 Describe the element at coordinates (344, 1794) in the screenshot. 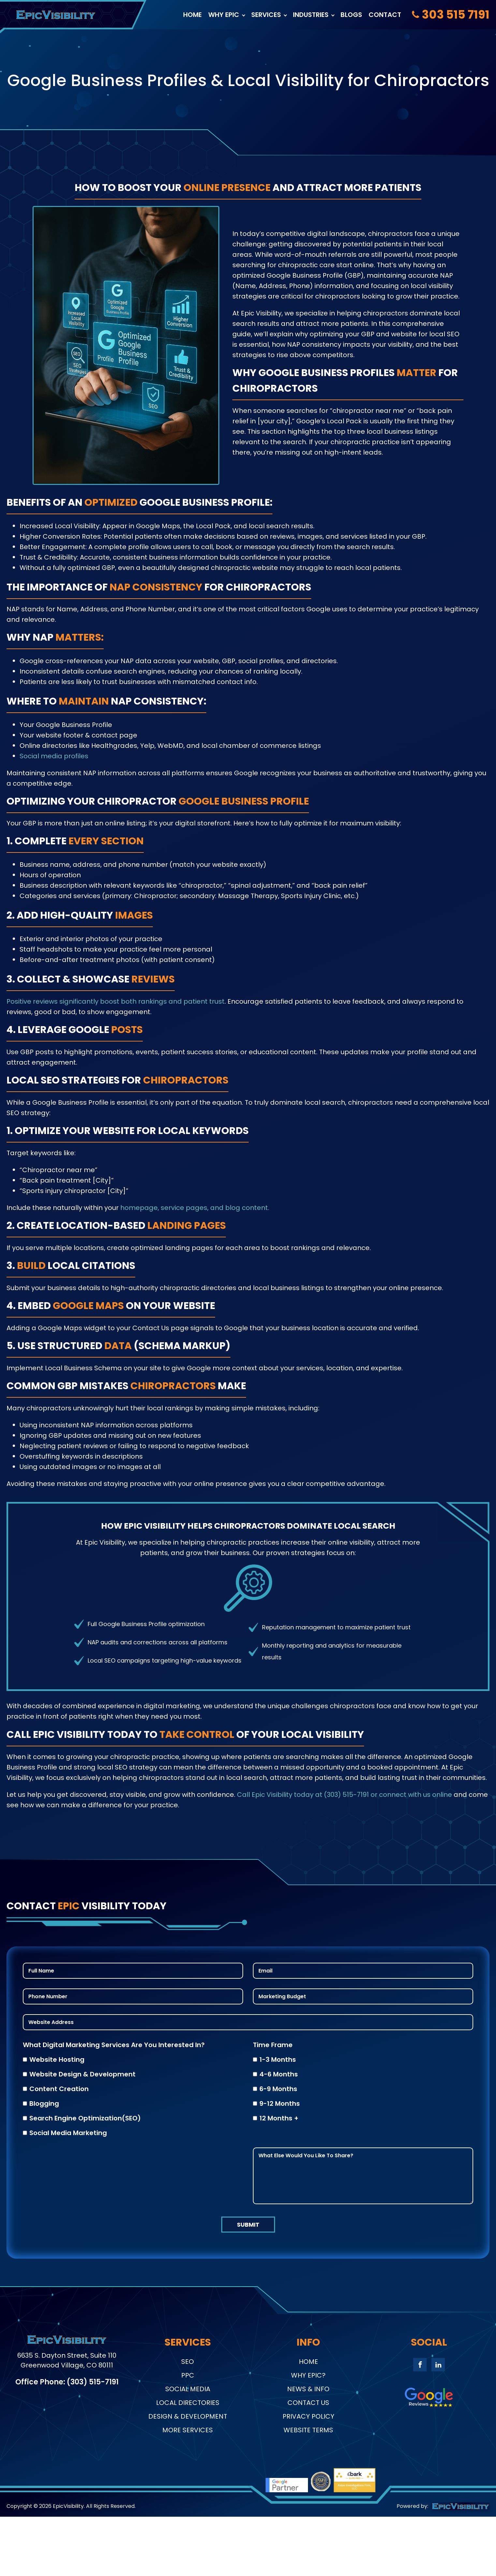

I see `Call Epic Visibility today at (303) 515-7191 or connect with us online` at that location.